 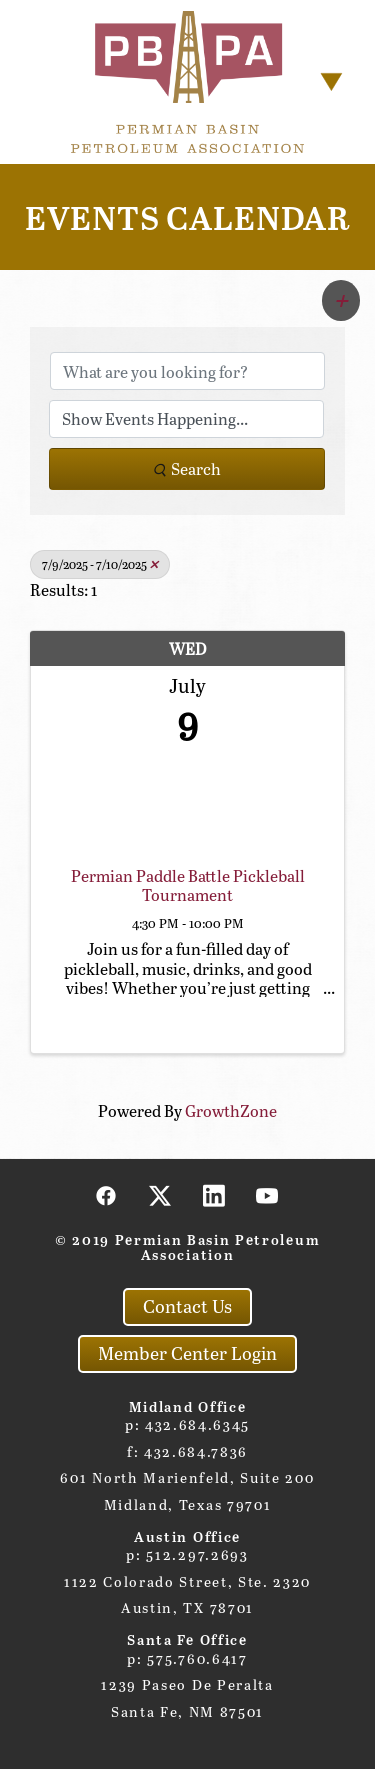 What do you see at coordinates (187, 468) in the screenshot?
I see `Search [Search Submit]` at bounding box center [187, 468].